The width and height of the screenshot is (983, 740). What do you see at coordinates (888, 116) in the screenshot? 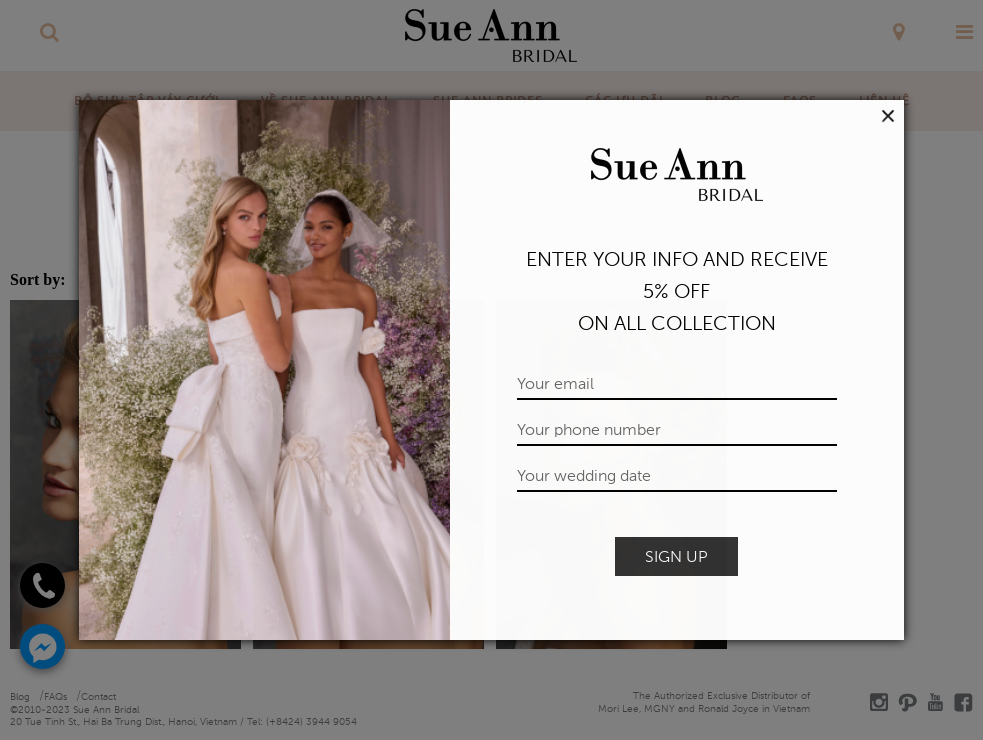
I see `Close` at bounding box center [888, 116].